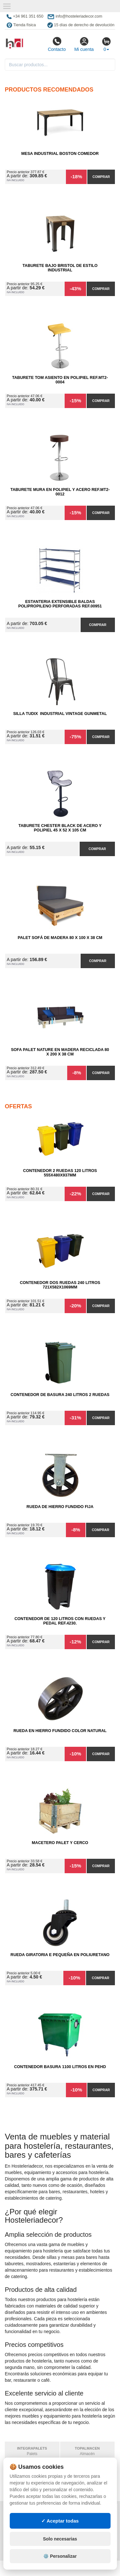 The width and height of the screenshot is (120, 2576). What do you see at coordinates (59, 827) in the screenshot?
I see `Taburete Chester Black de Acero y Polipiel 45 x 52 x 105 cm` at bounding box center [59, 827].